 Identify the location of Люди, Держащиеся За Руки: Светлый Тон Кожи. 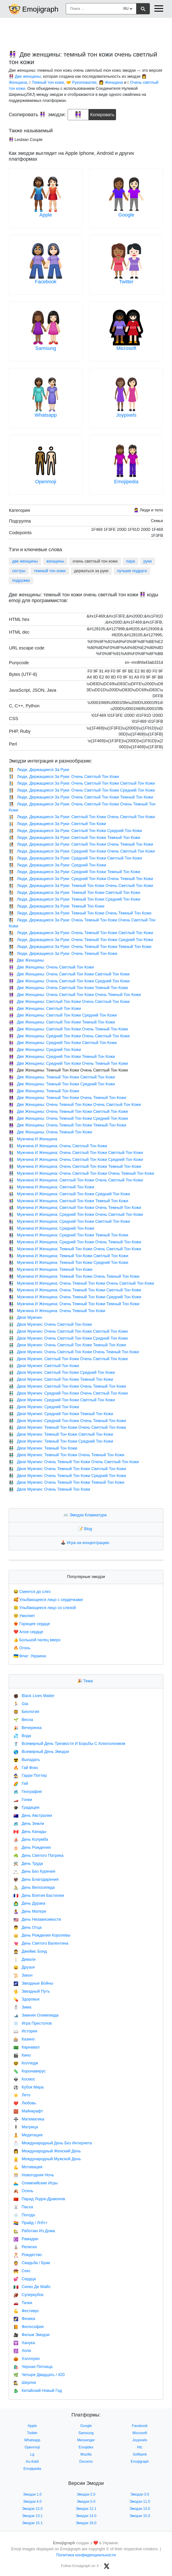
(57, 824).